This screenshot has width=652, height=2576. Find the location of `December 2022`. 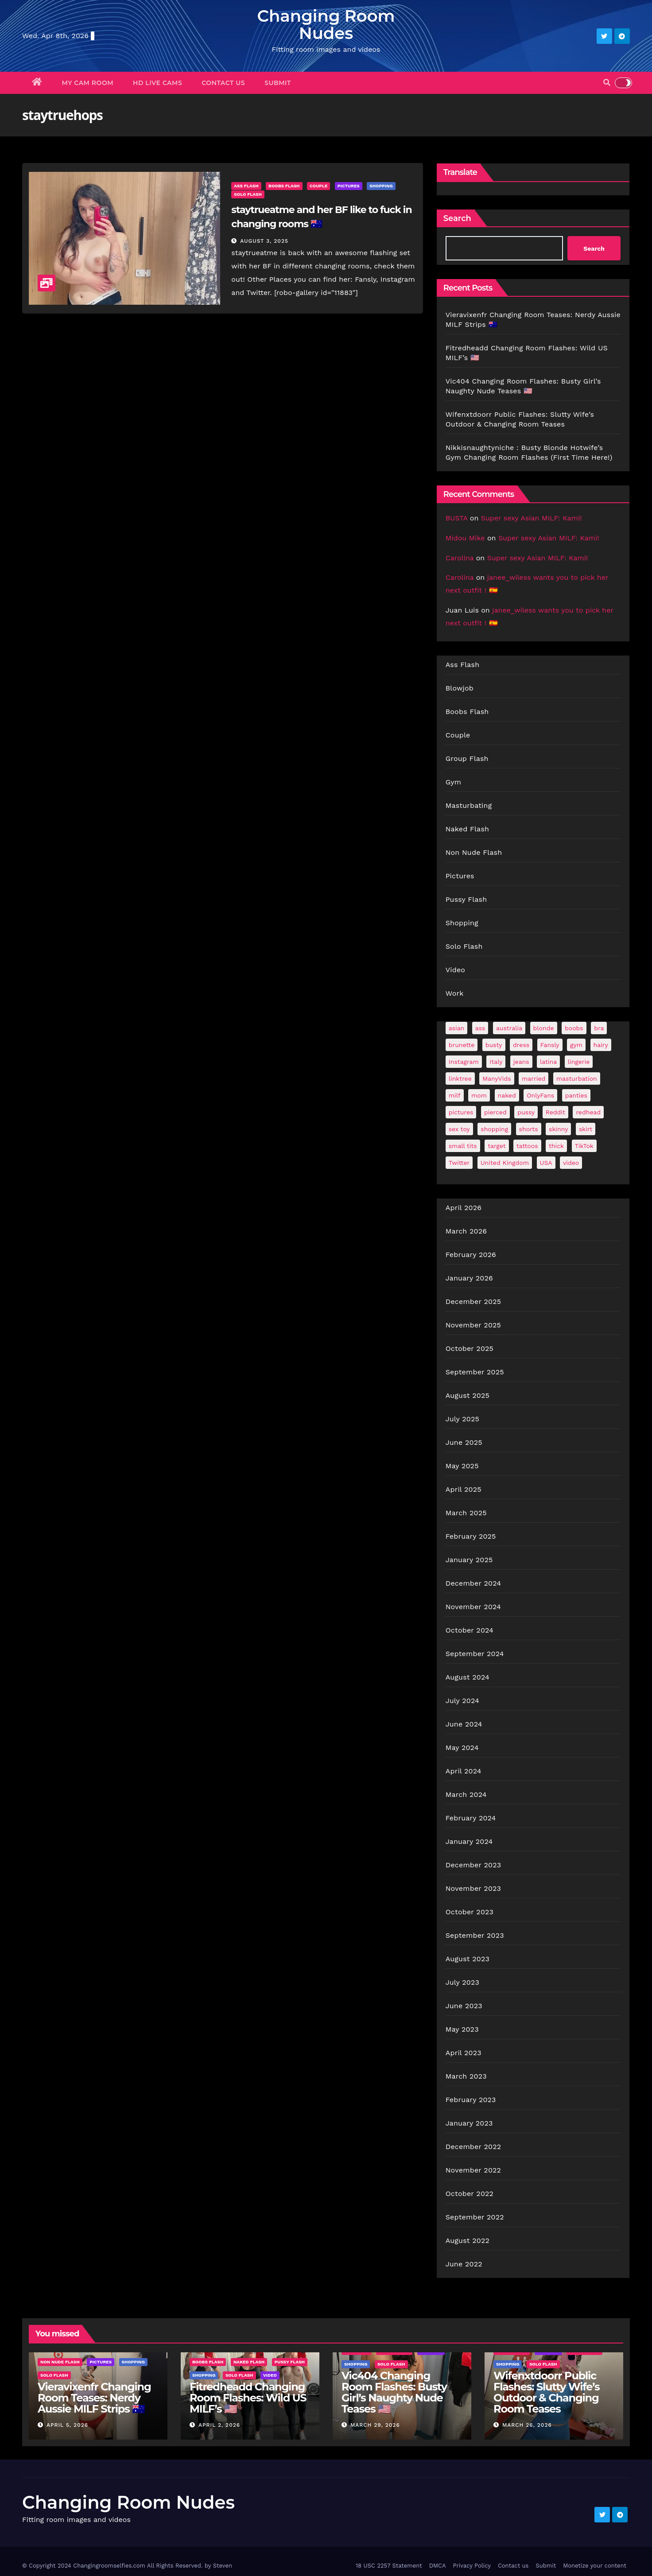

December 2022 is located at coordinates (473, 2146).